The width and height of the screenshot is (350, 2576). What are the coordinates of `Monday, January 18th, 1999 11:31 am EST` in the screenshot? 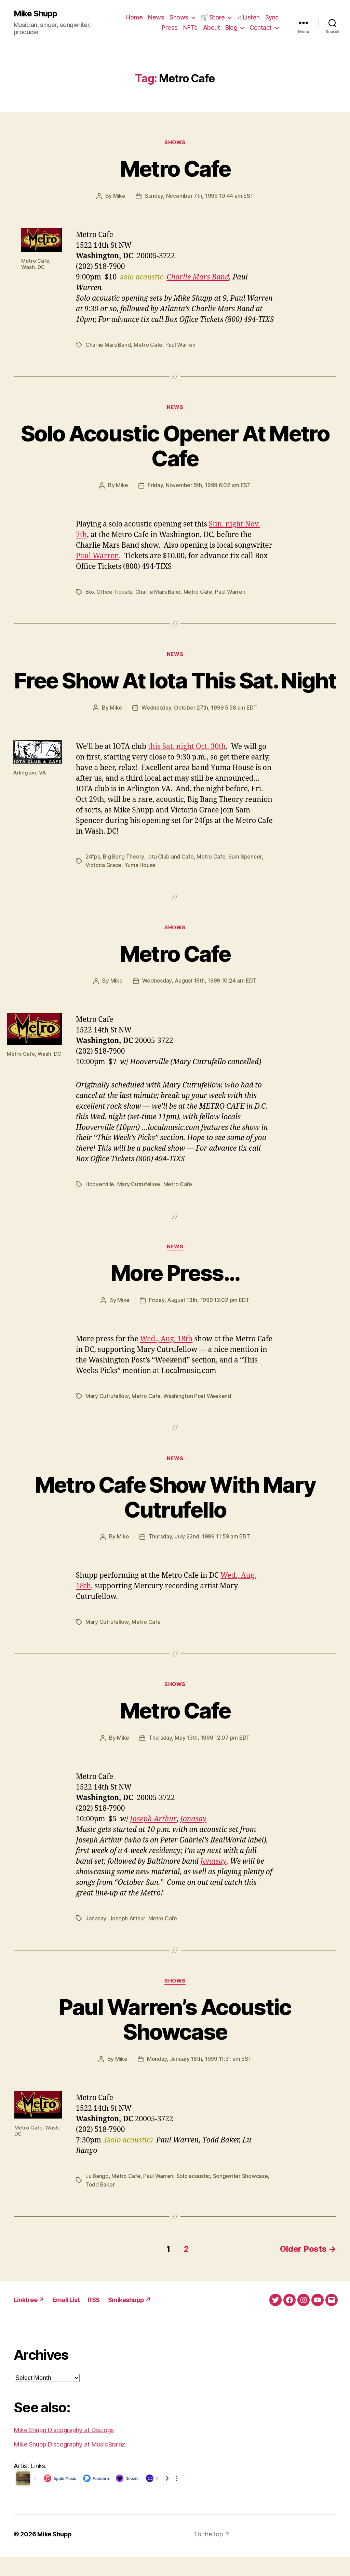 It's located at (199, 2078).